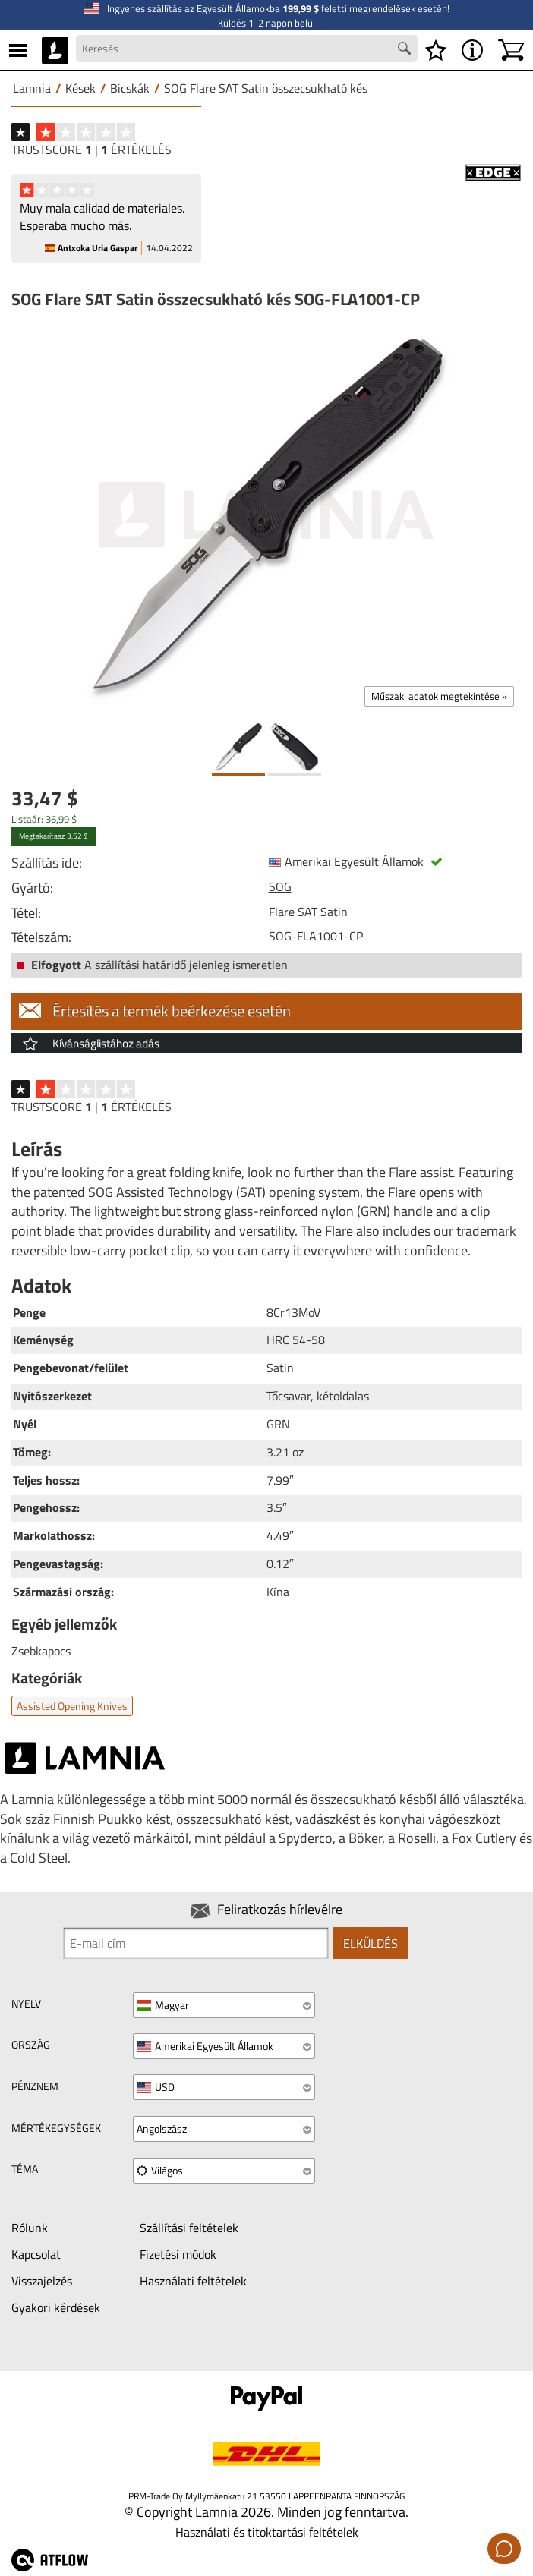 This screenshot has height=2576, width=533. Describe the element at coordinates (193, 2281) in the screenshot. I see `Használati feltételek` at that location.